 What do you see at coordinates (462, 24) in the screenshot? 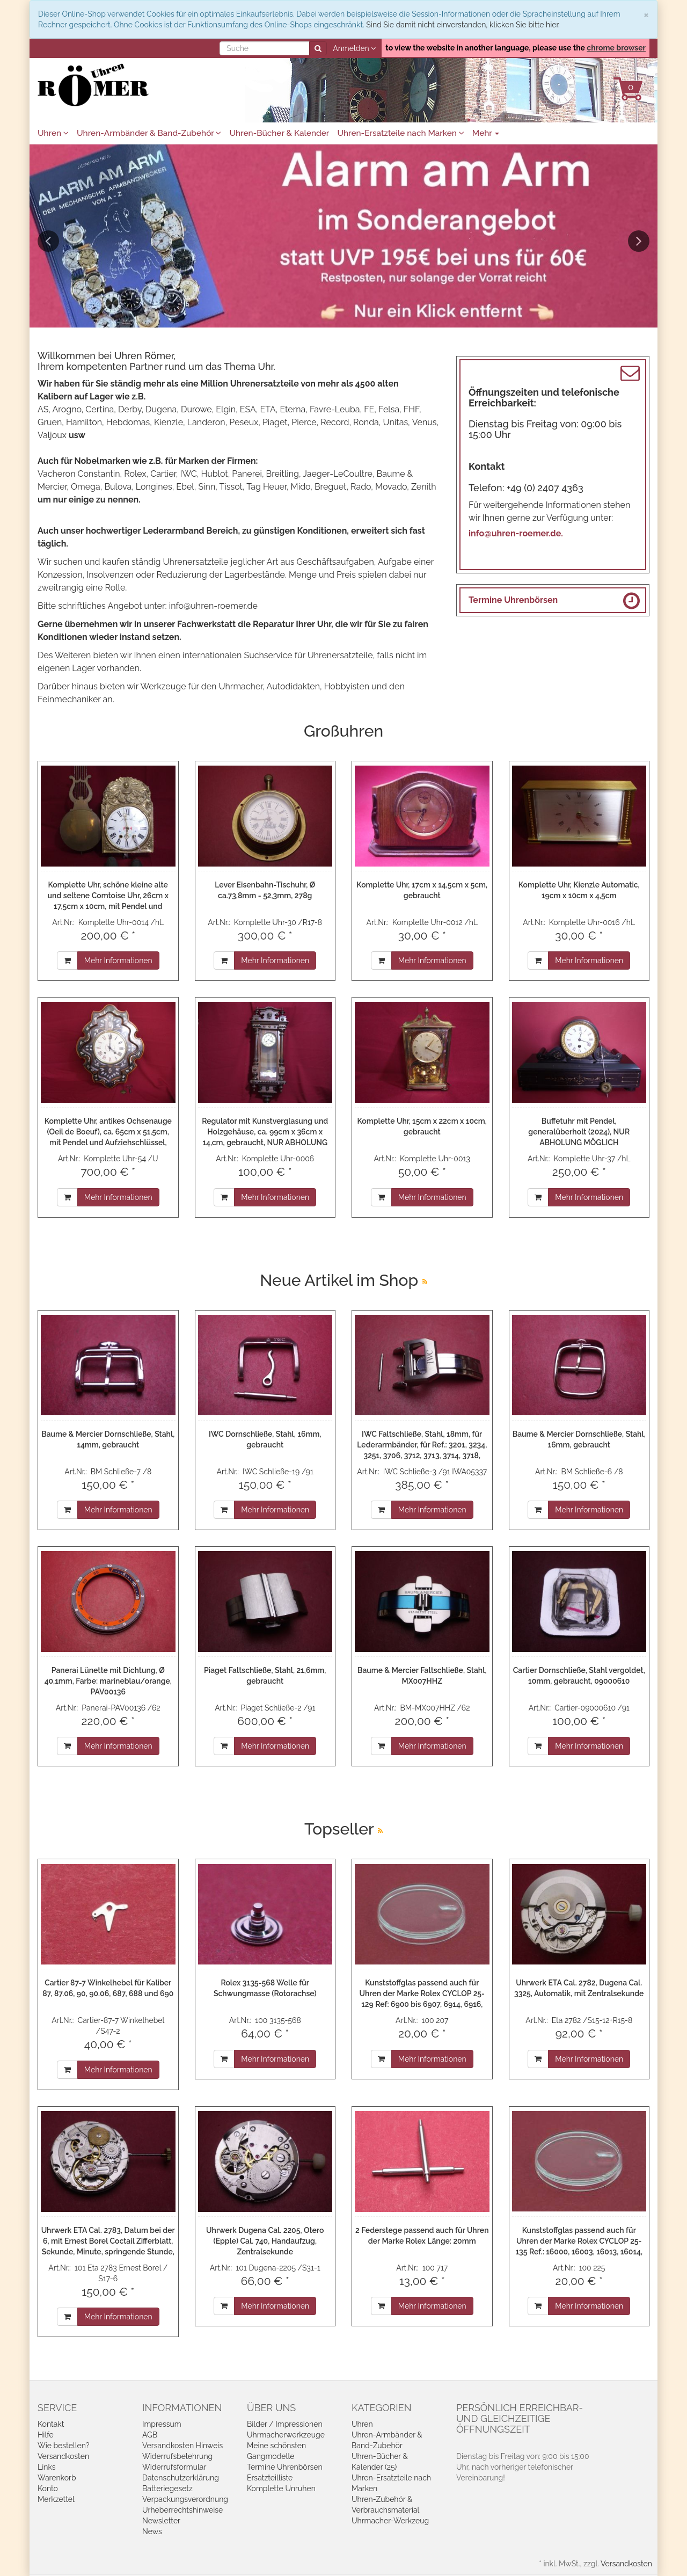
I see `Sind Sie damit nicht einverstanden, klicken Sie bitte hier.` at bounding box center [462, 24].